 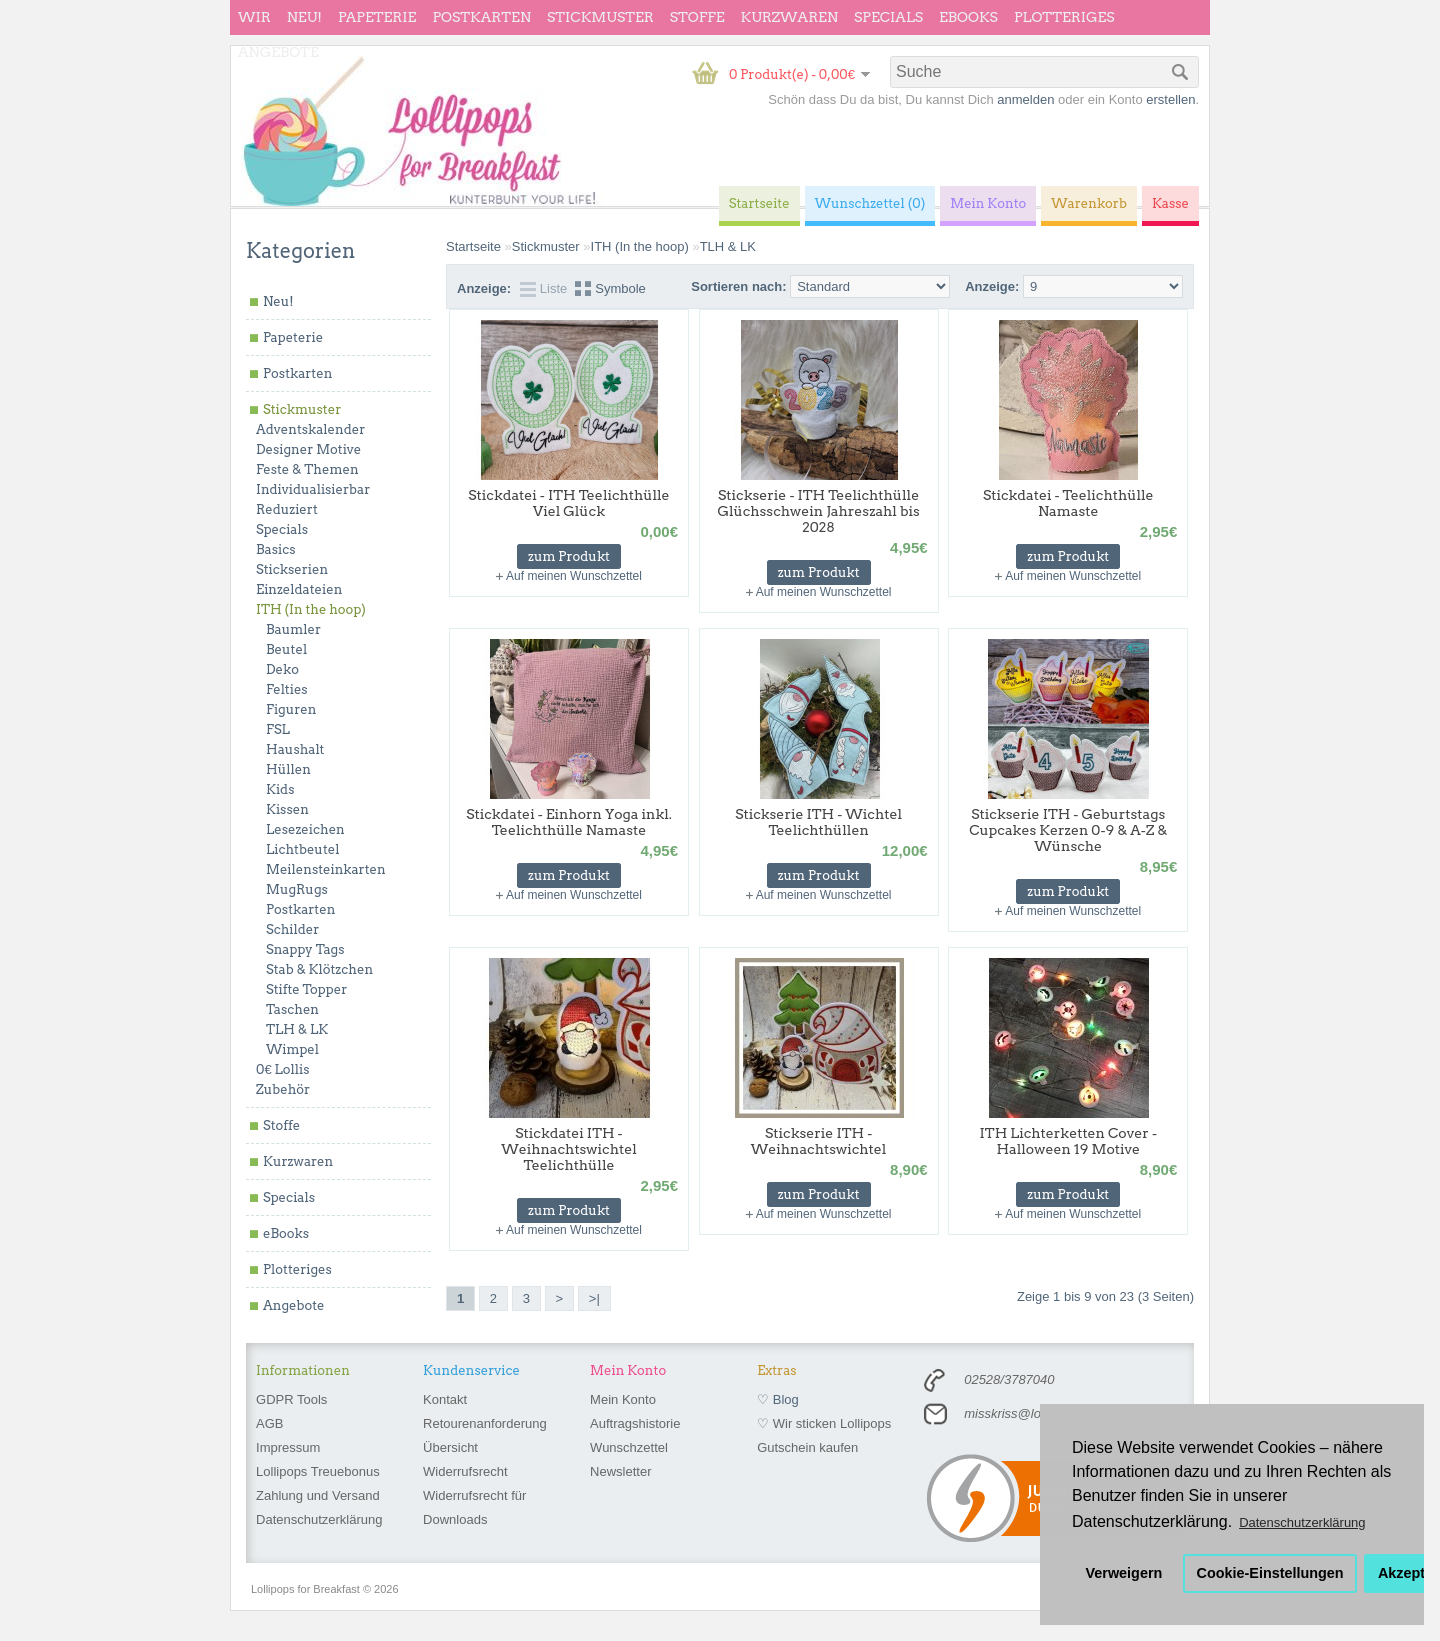 I want to click on MugRugs, so click(x=297, y=889).